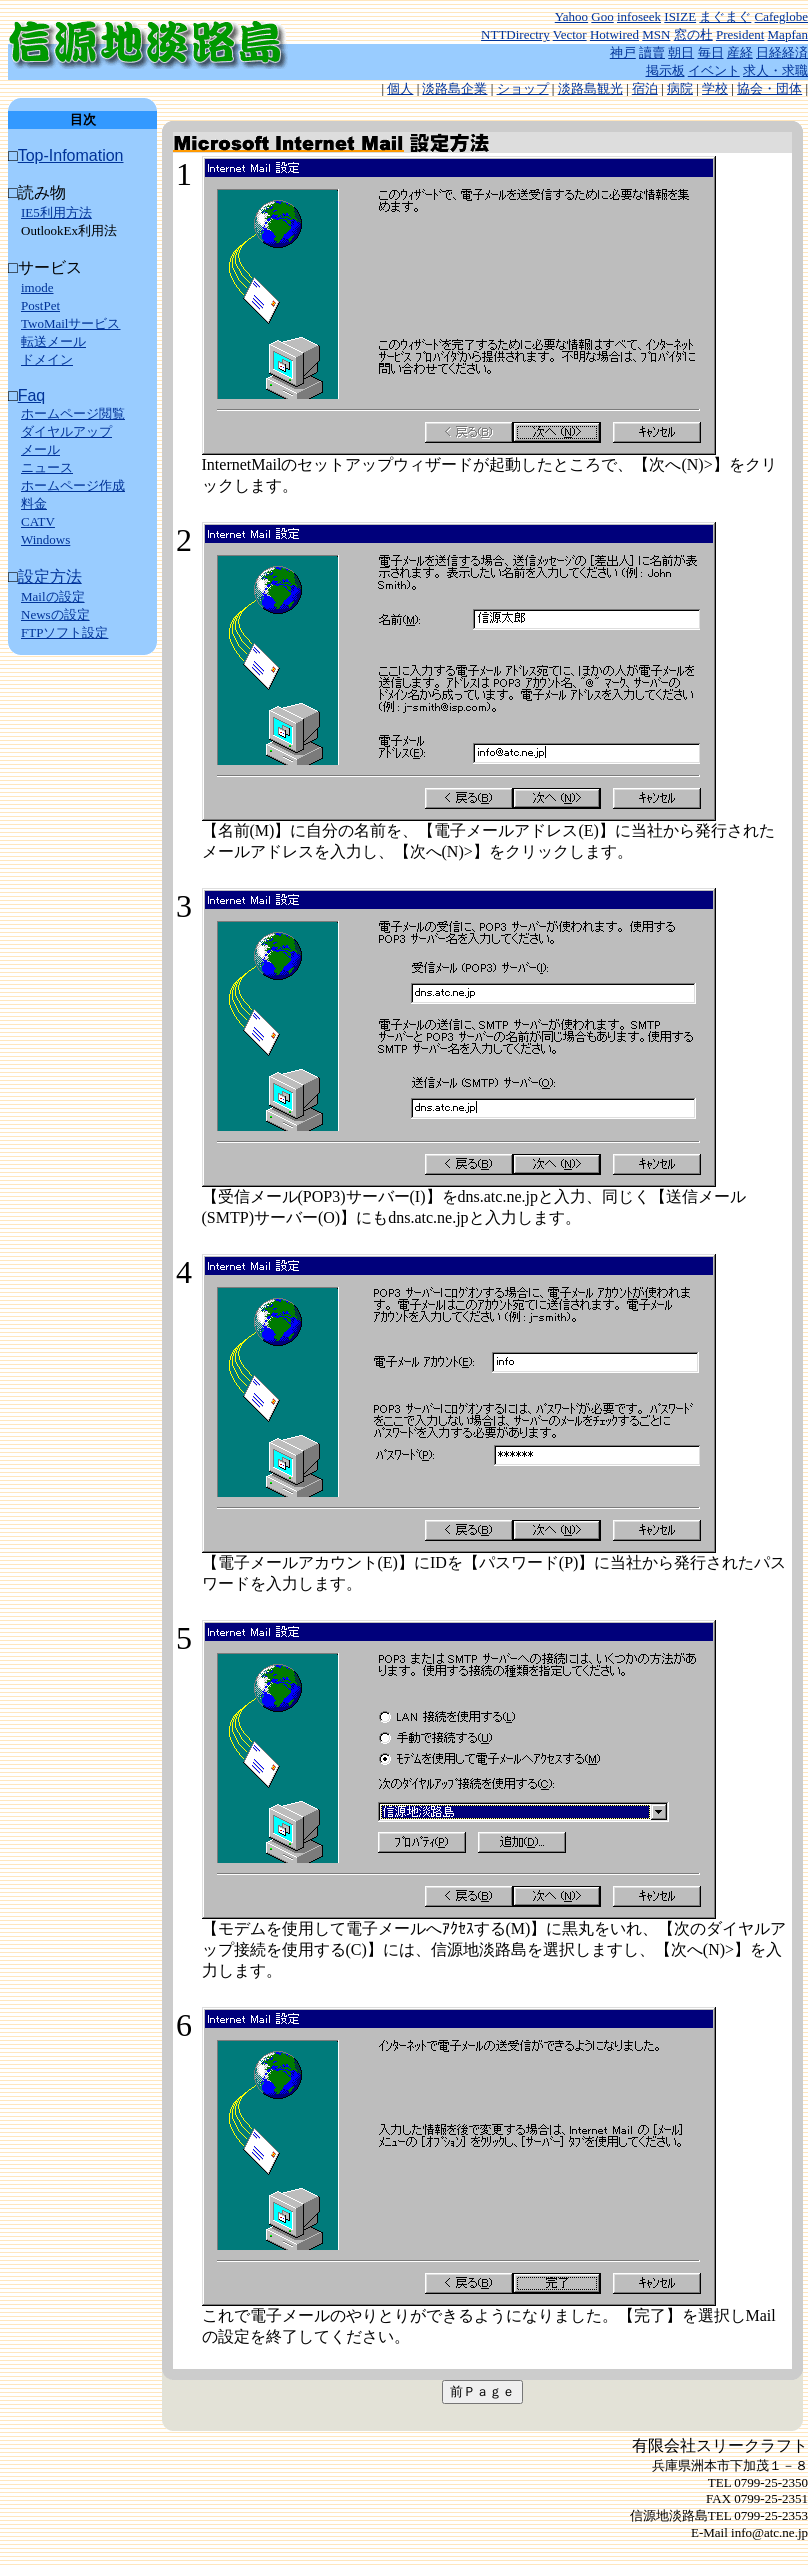 Image resolution: width=808 pixels, height=2567 pixels. What do you see at coordinates (70, 323) in the screenshot?
I see `TwoMailサービス` at bounding box center [70, 323].